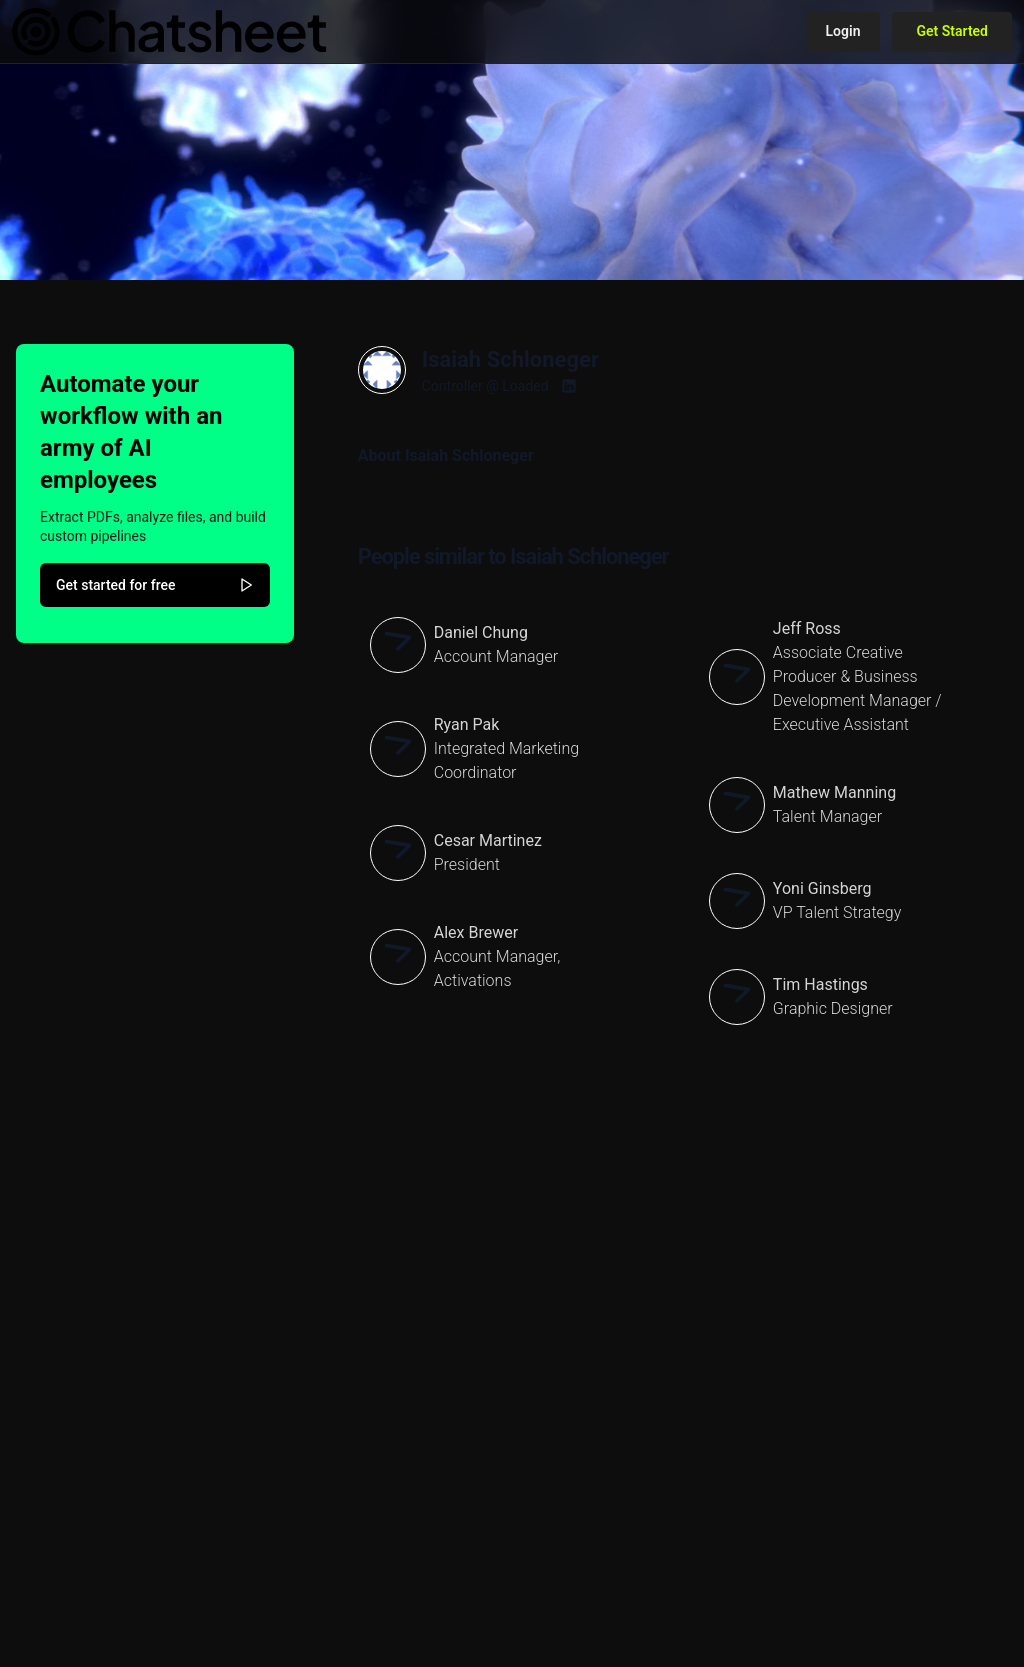  Describe the element at coordinates (843, 31) in the screenshot. I see `Login` at that location.